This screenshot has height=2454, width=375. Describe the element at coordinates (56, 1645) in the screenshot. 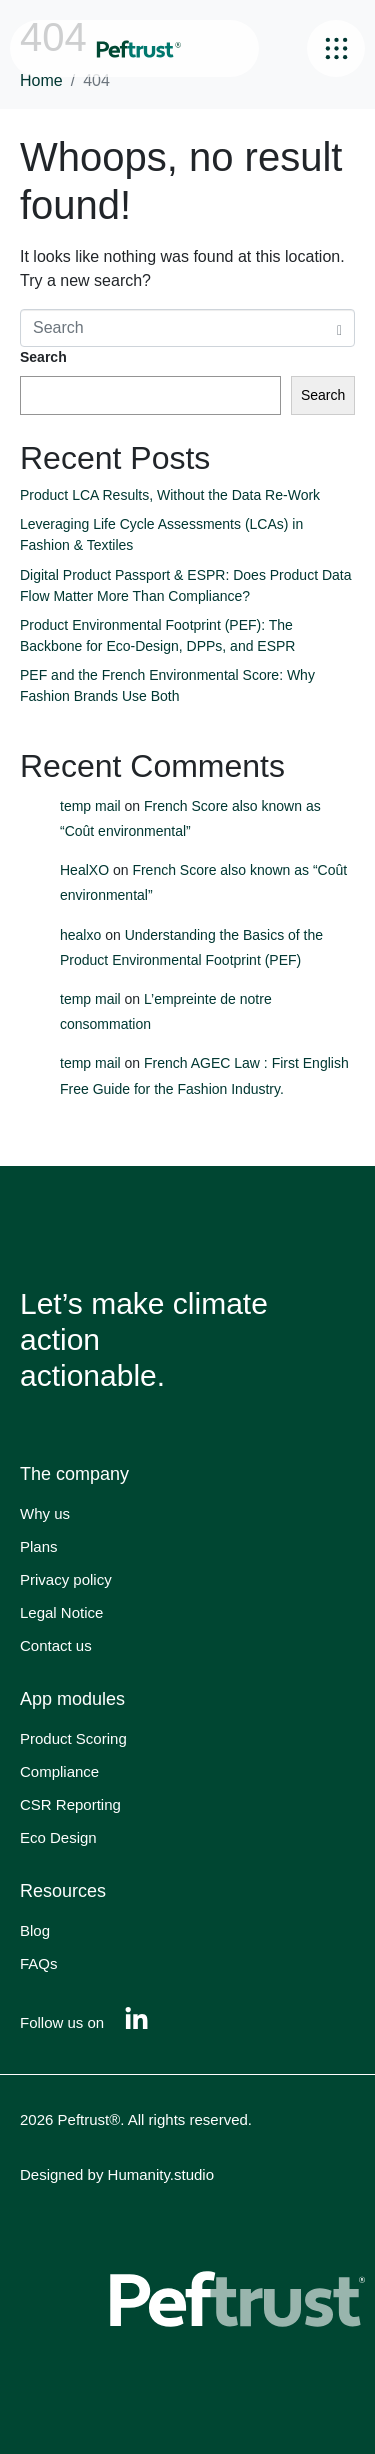

I see `Contact us` at that location.